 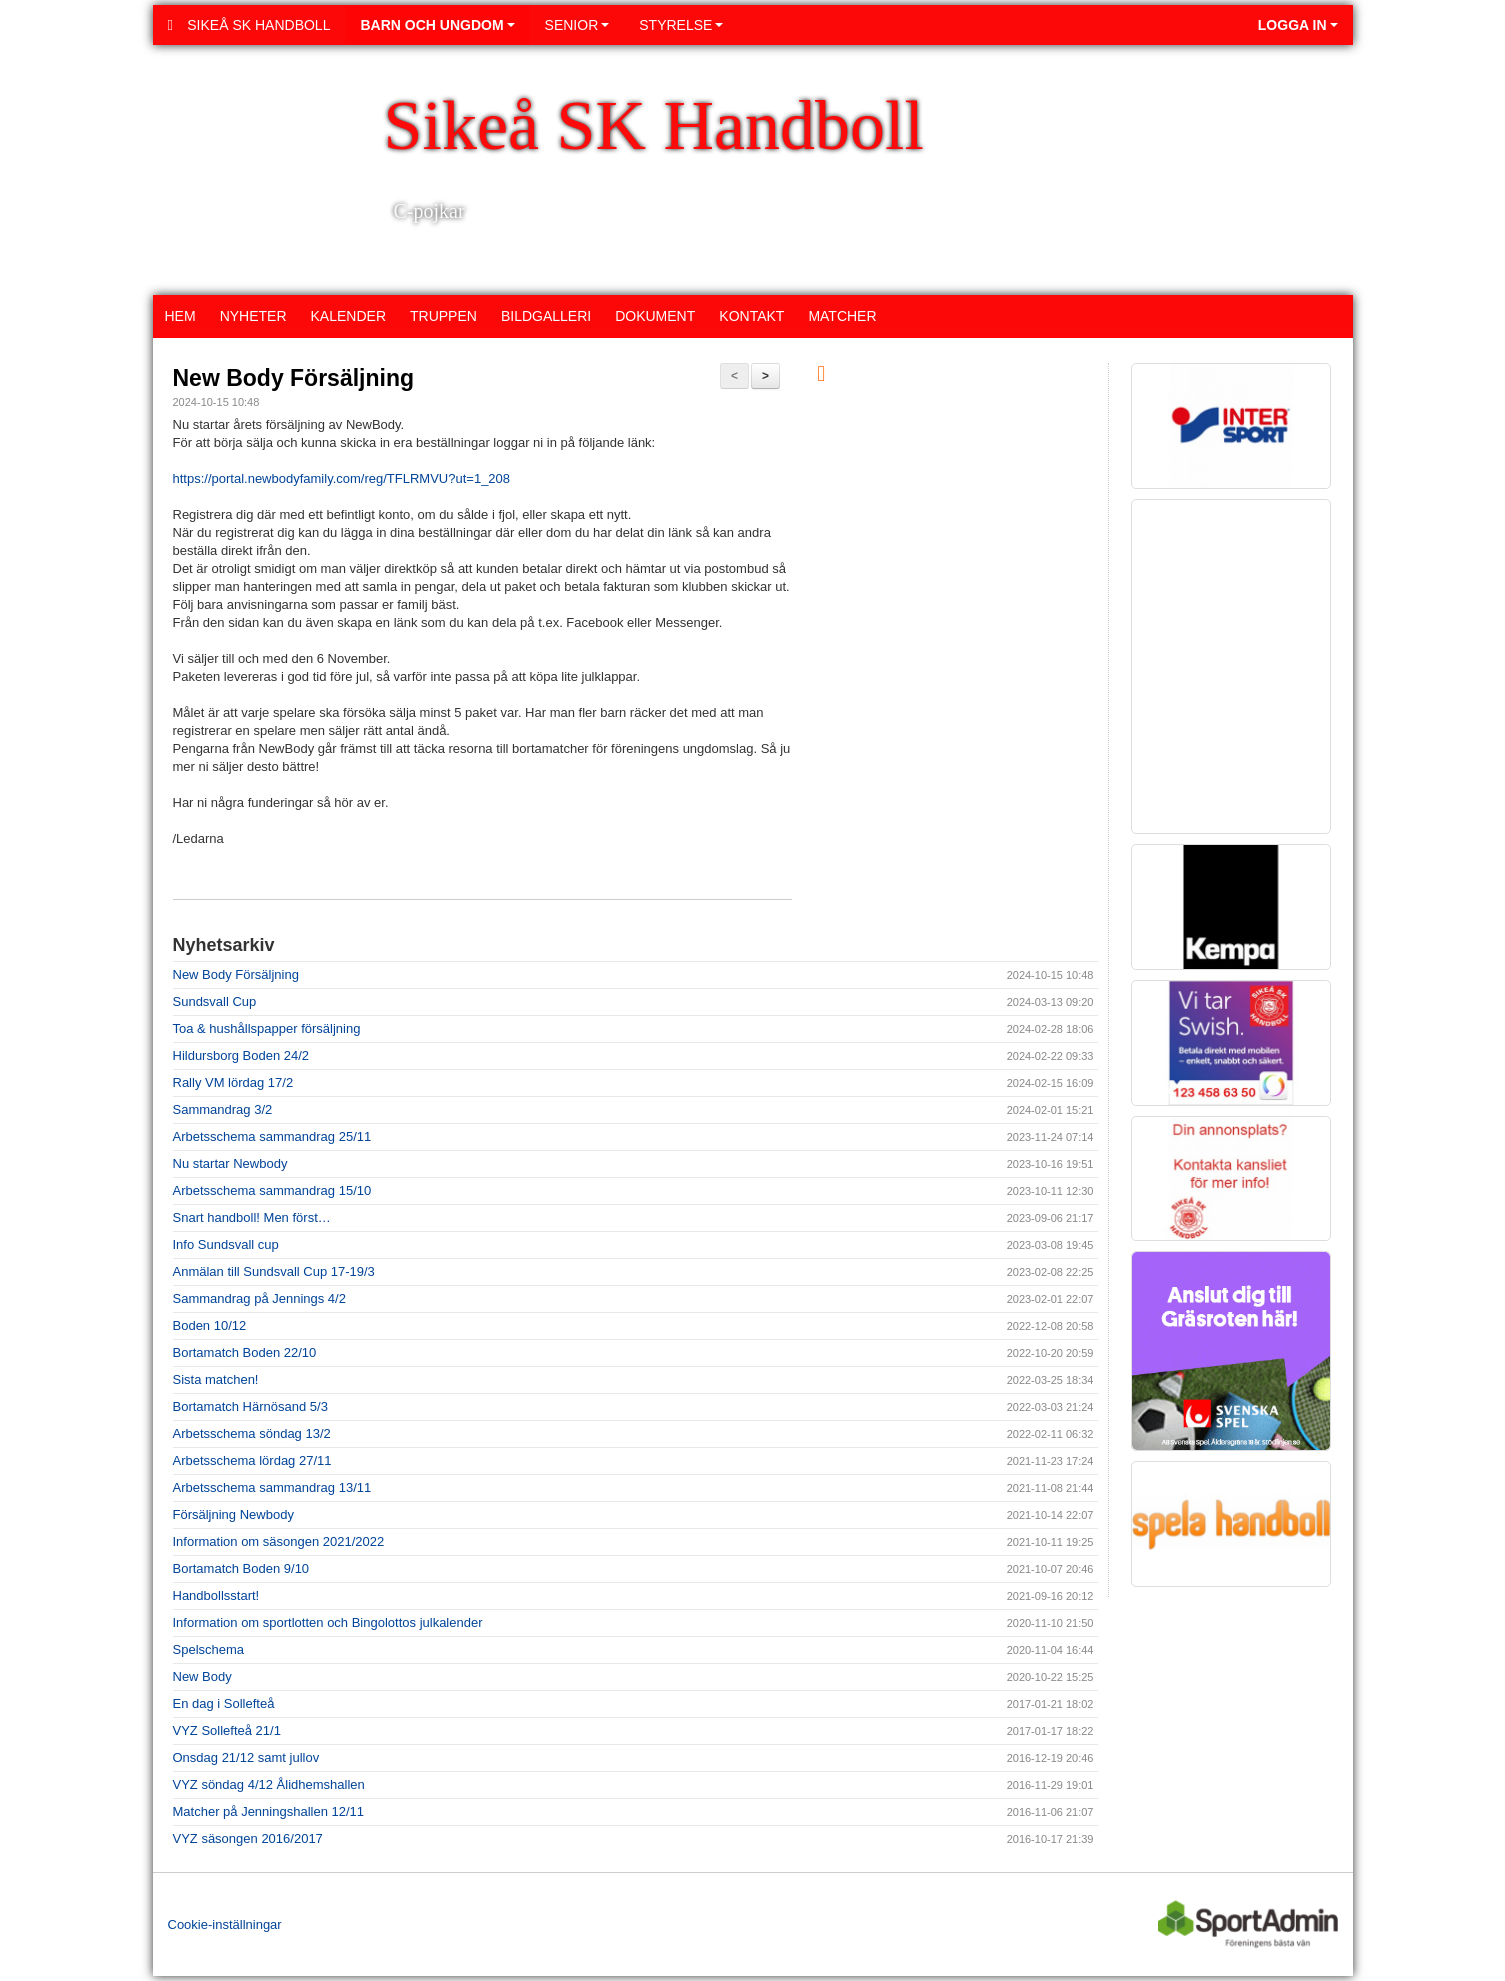 What do you see at coordinates (233, 1514) in the screenshot?
I see `Försäljning Newbody` at bounding box center [233, 1514].